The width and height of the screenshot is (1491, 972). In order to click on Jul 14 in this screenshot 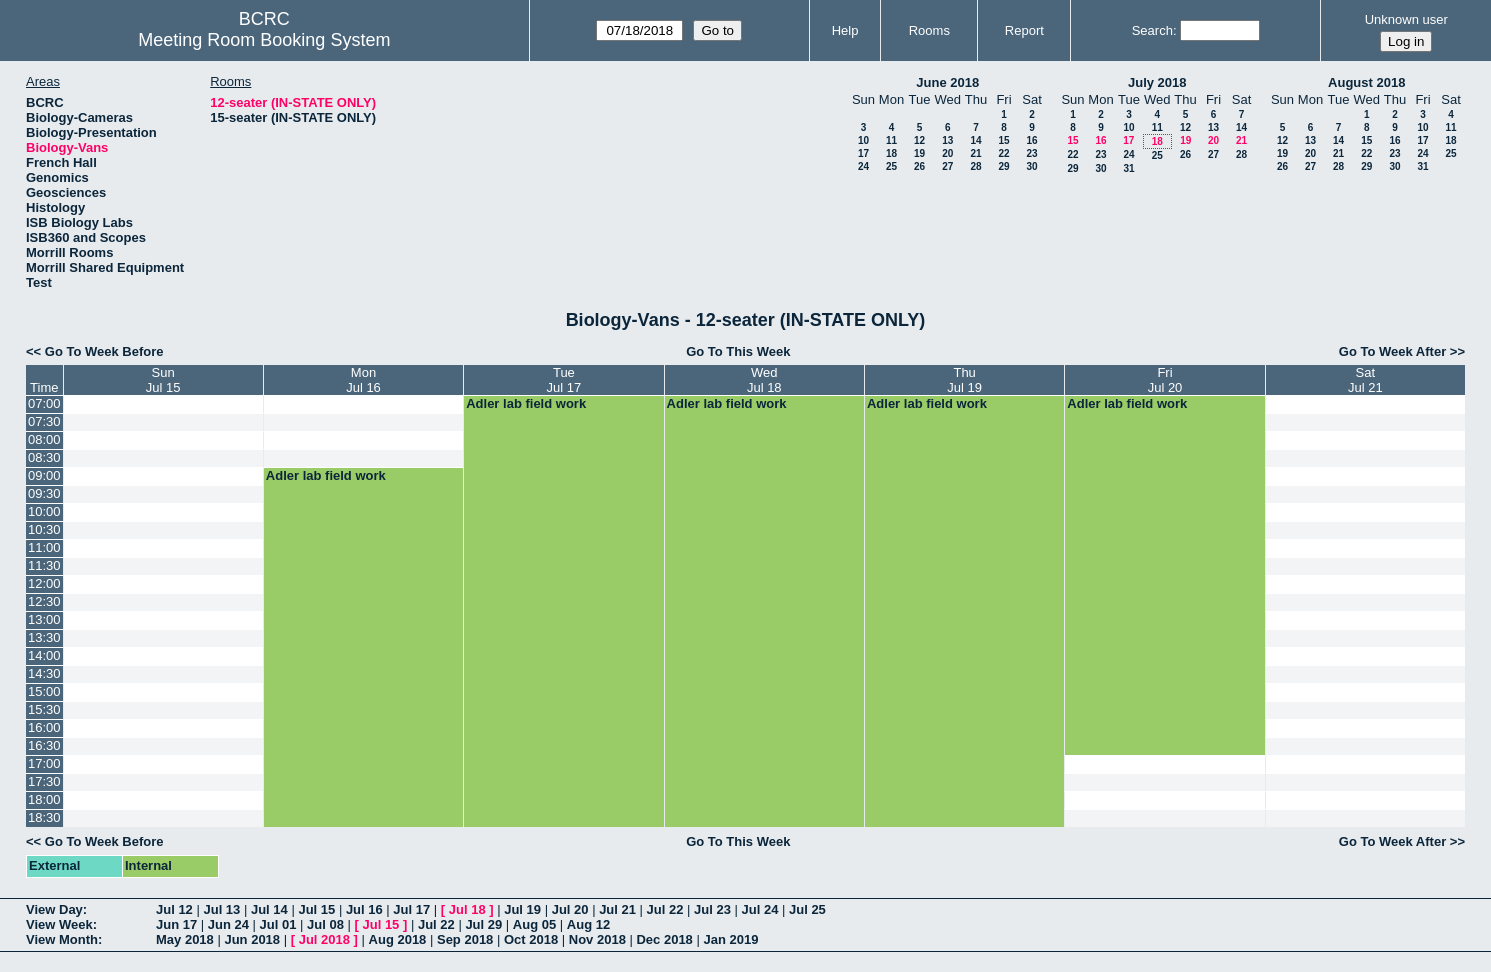, I will do `click(269, 909)`.